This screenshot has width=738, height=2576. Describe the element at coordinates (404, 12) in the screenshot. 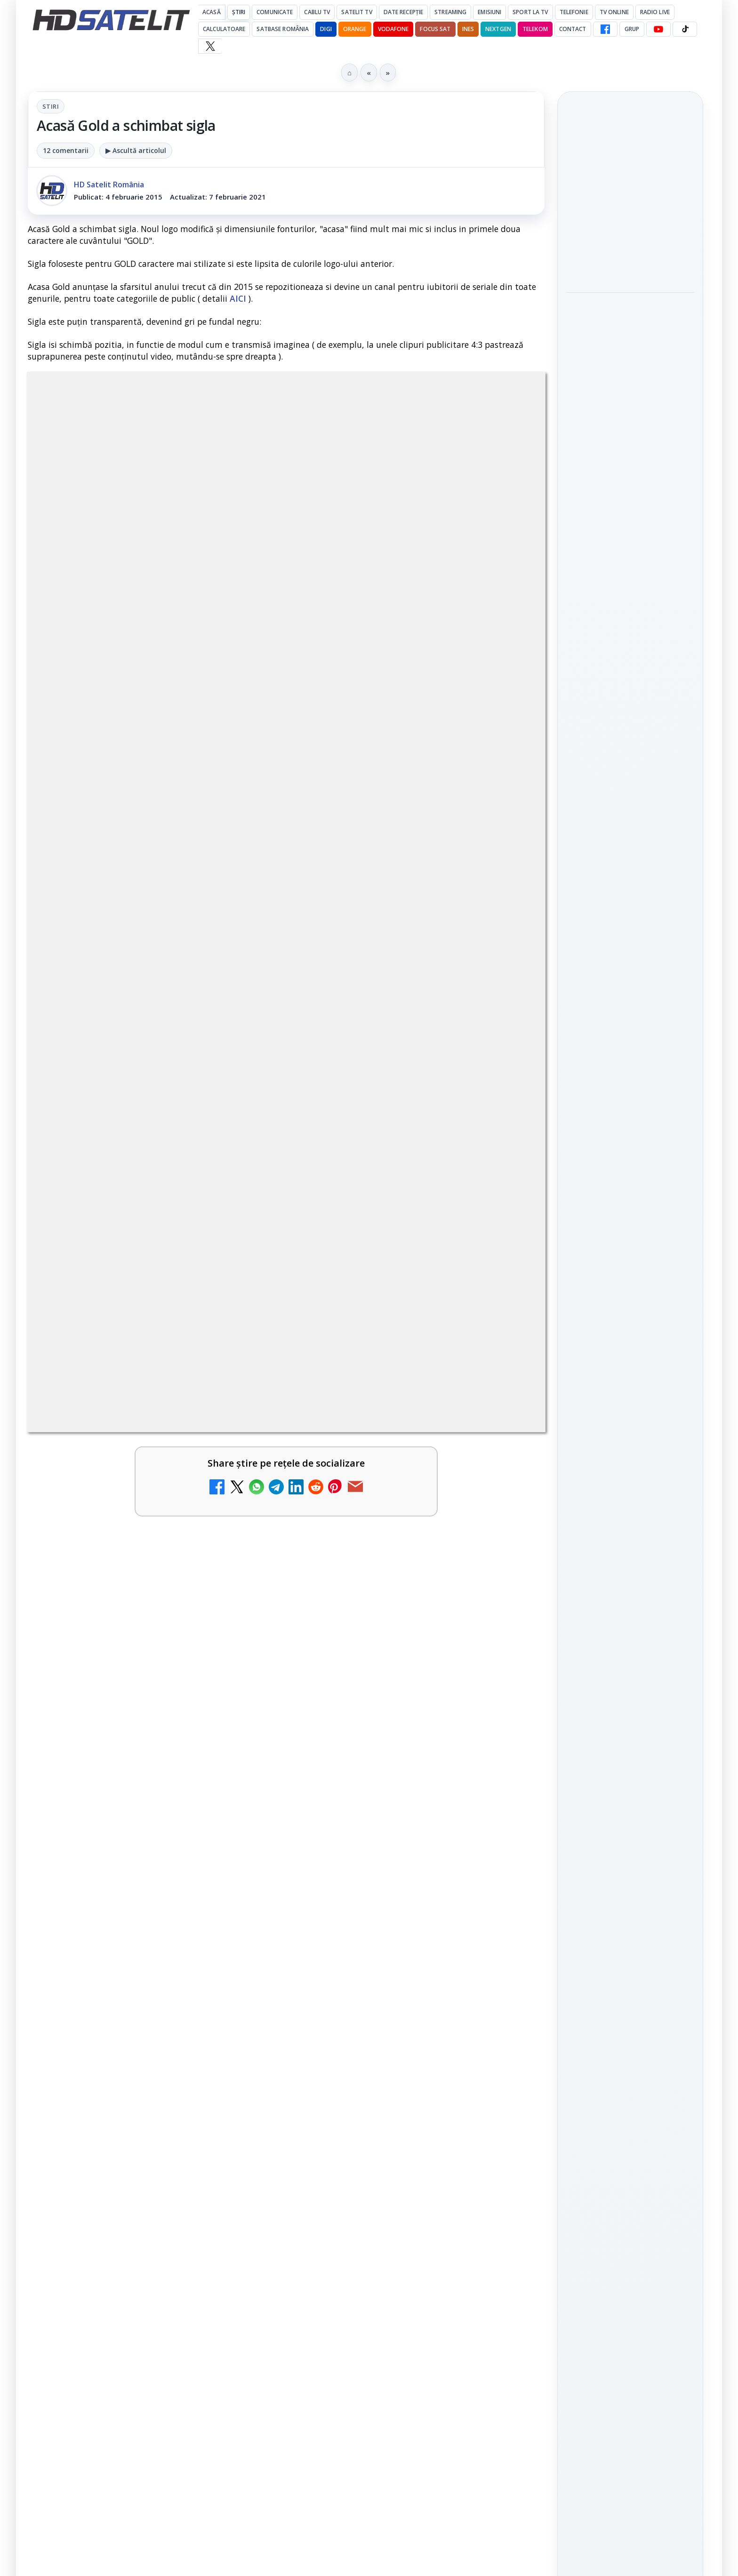

I see `Date recepție` at that location.